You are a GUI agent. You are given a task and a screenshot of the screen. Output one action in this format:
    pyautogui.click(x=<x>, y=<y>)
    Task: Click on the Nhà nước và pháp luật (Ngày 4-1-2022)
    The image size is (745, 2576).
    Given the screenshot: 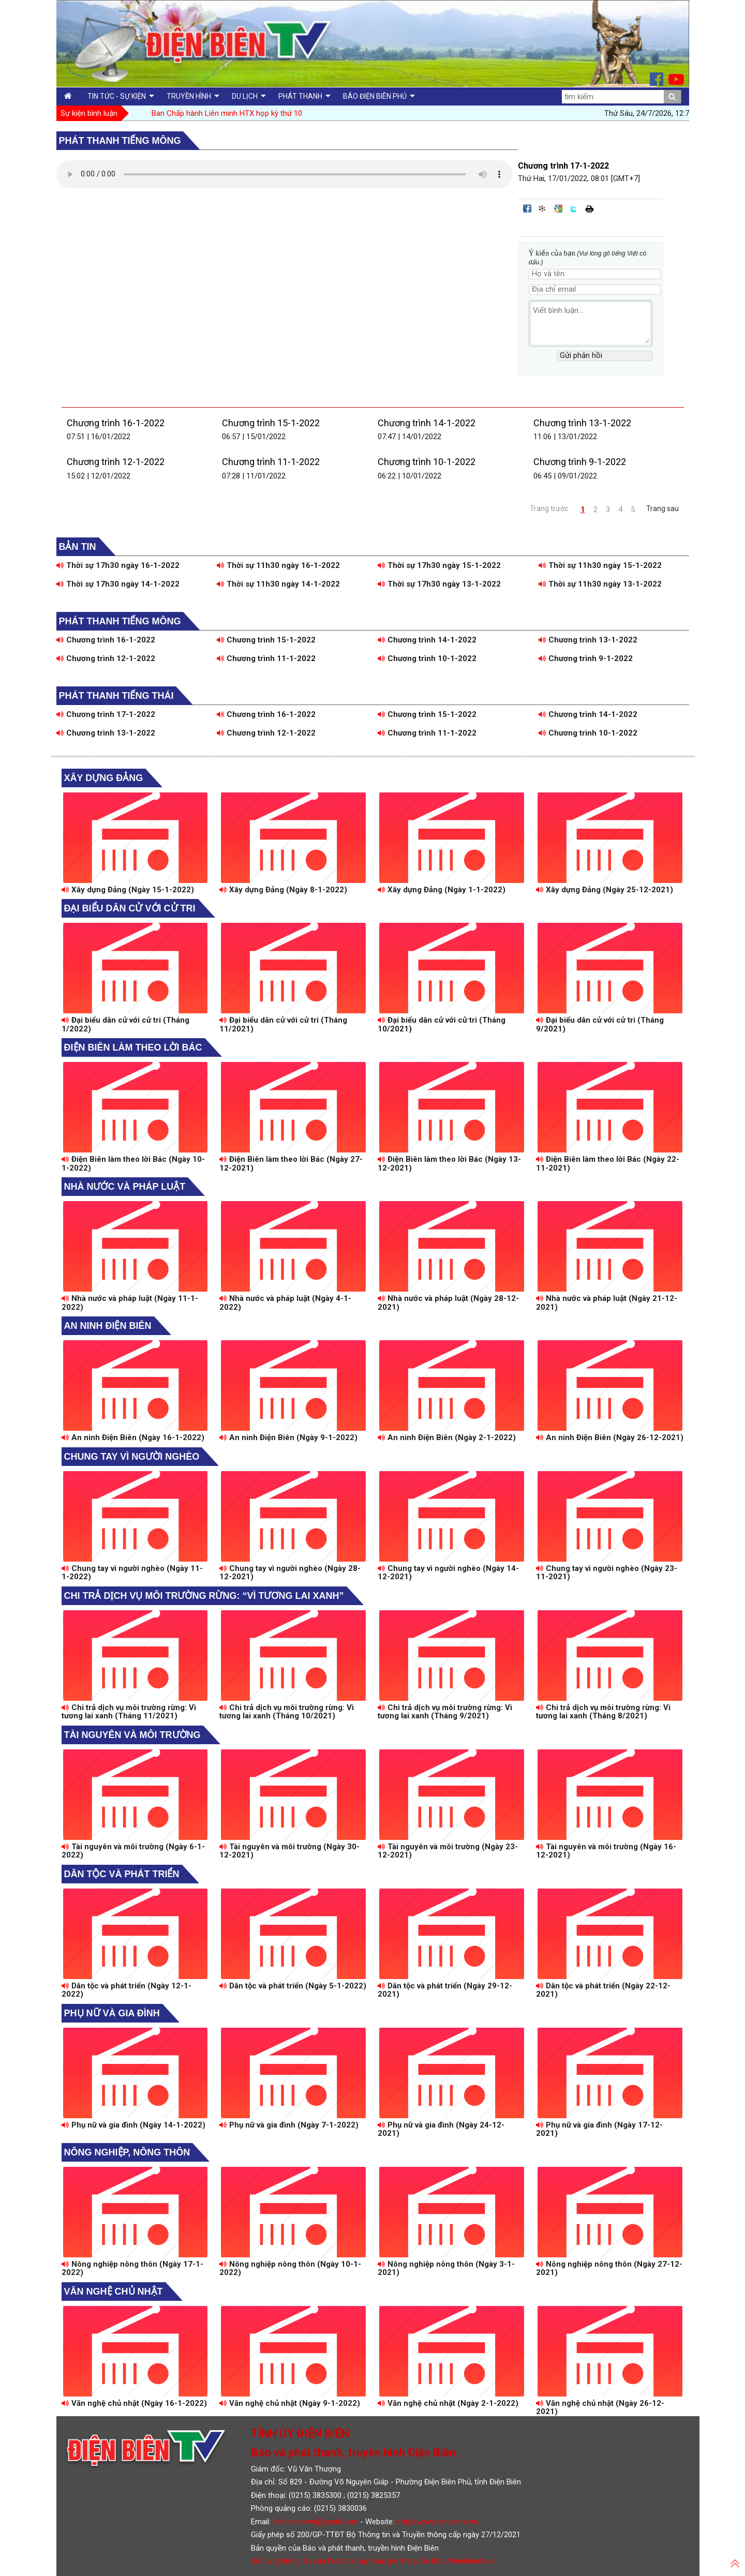 What is the action you would take?
    pyautogui.click(x=285, y=1303)
    